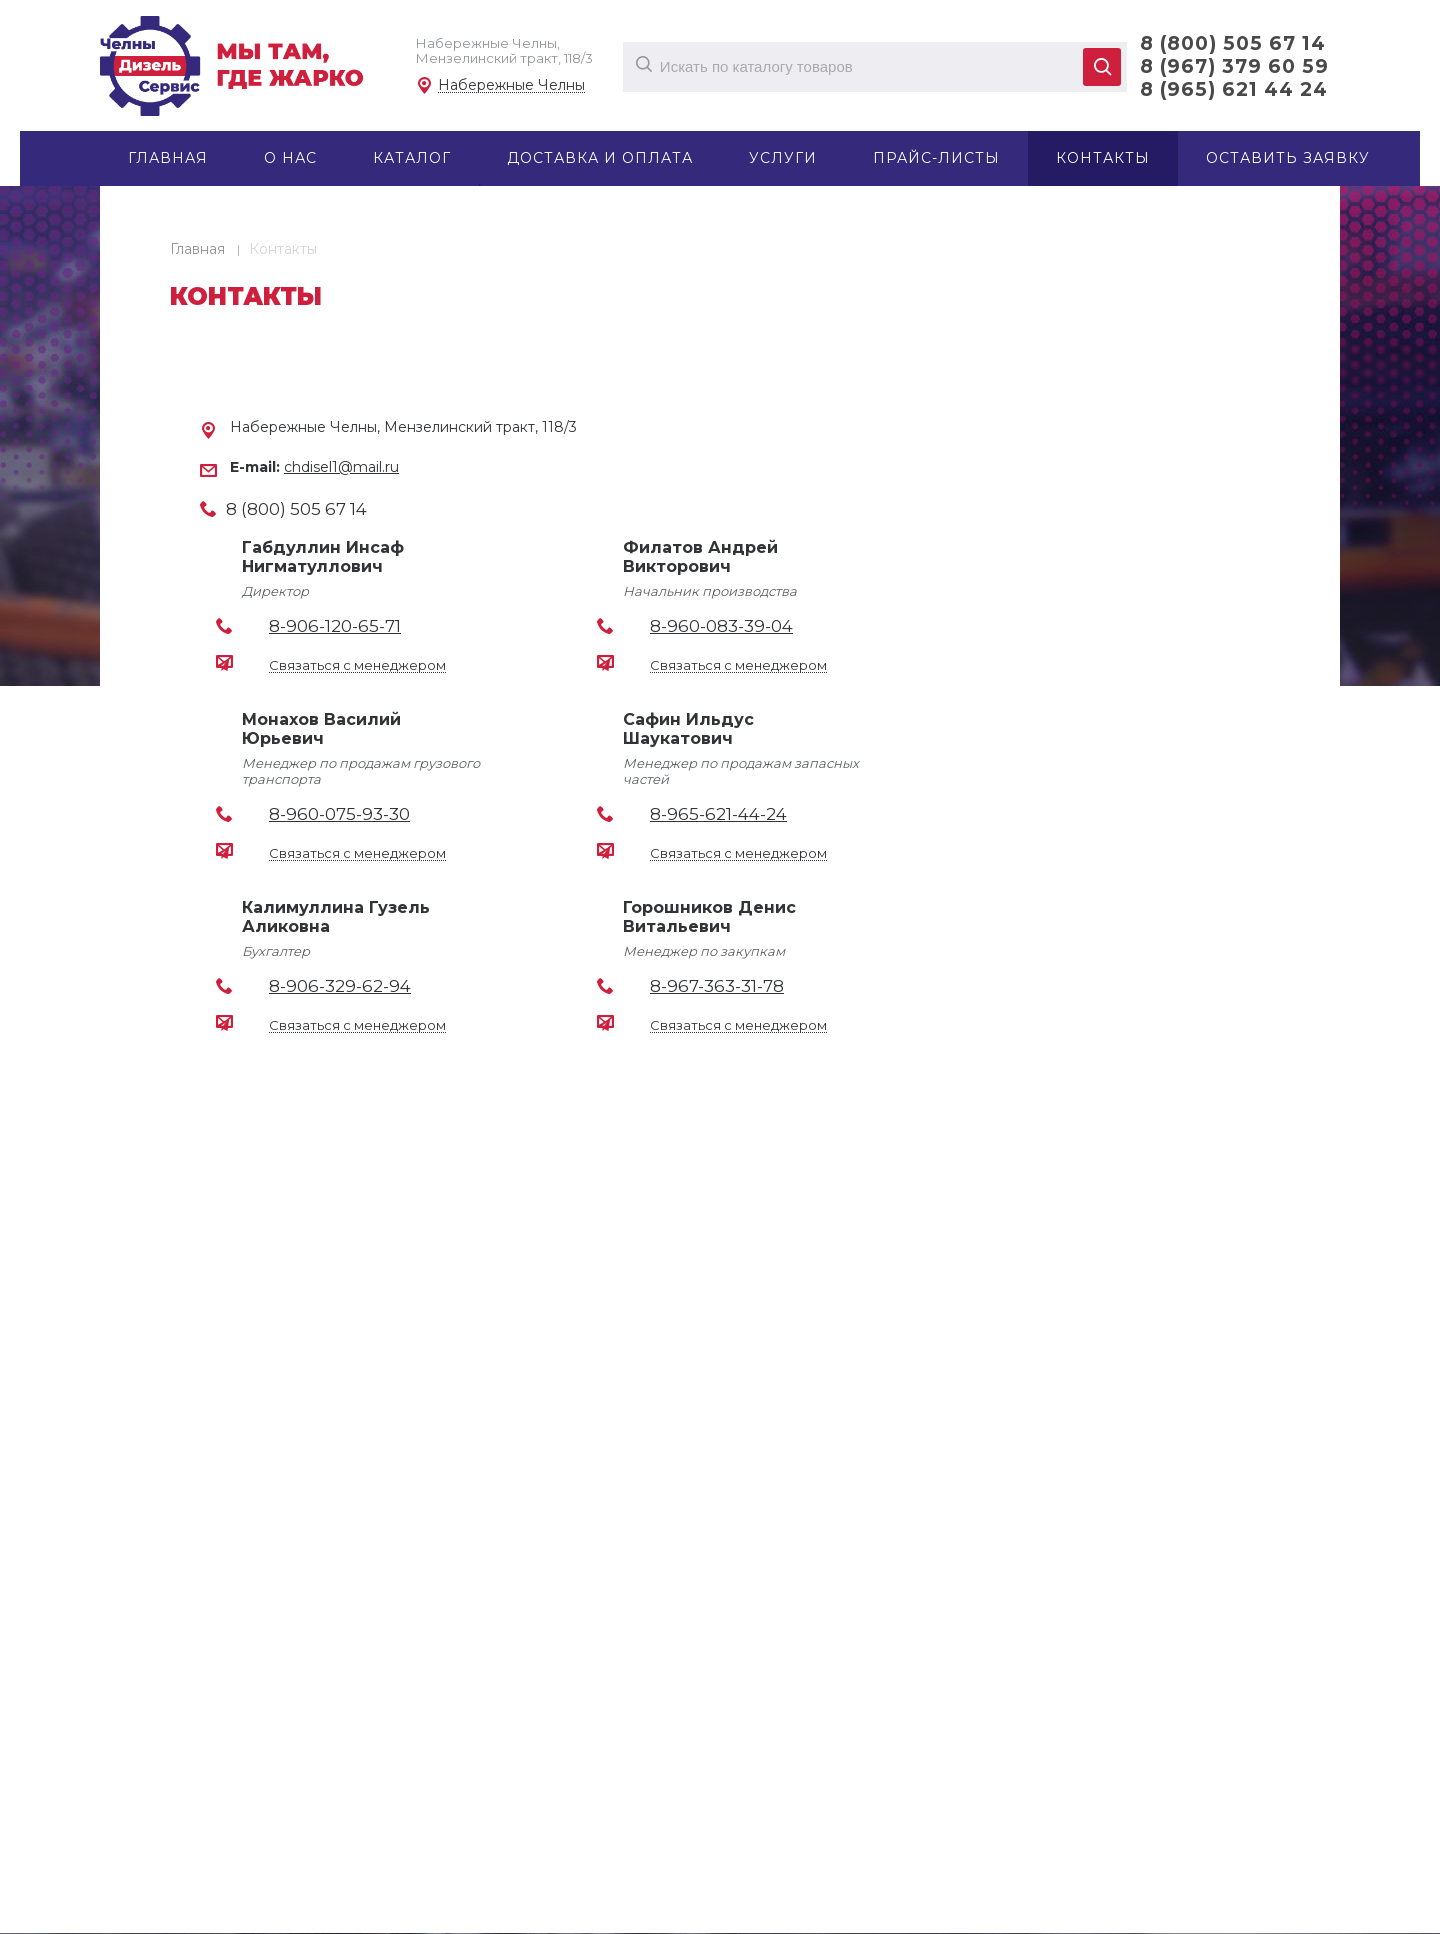 This screenshot has height=1934, width=1440. I want to click on 8-967-363-31-78, so click(717, 986).